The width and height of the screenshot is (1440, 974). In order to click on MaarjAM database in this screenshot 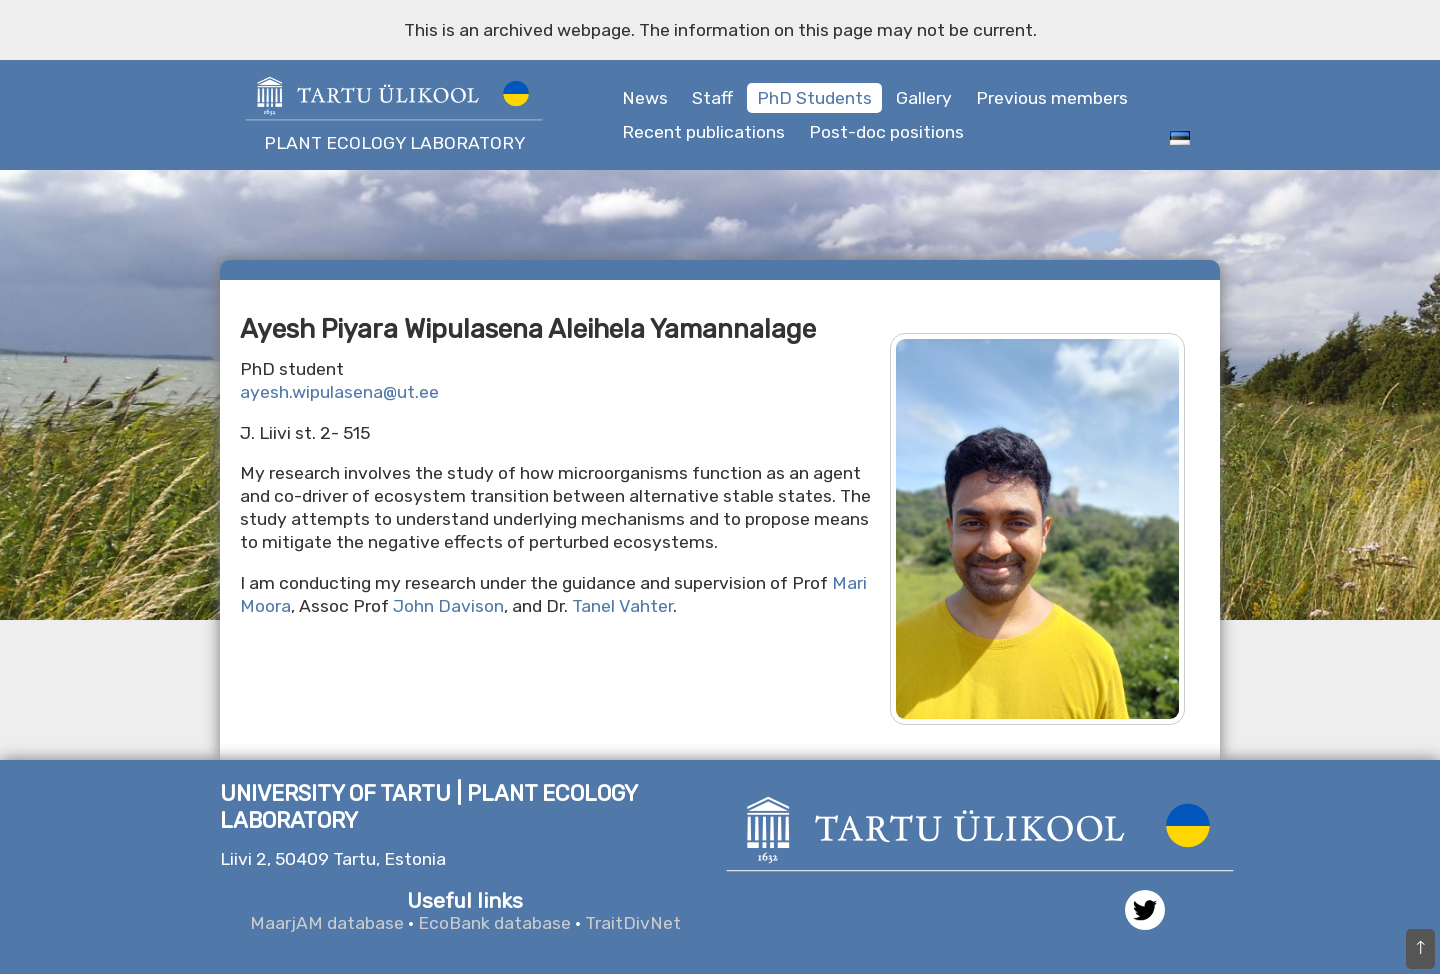, I will do `click(327, 923)`.